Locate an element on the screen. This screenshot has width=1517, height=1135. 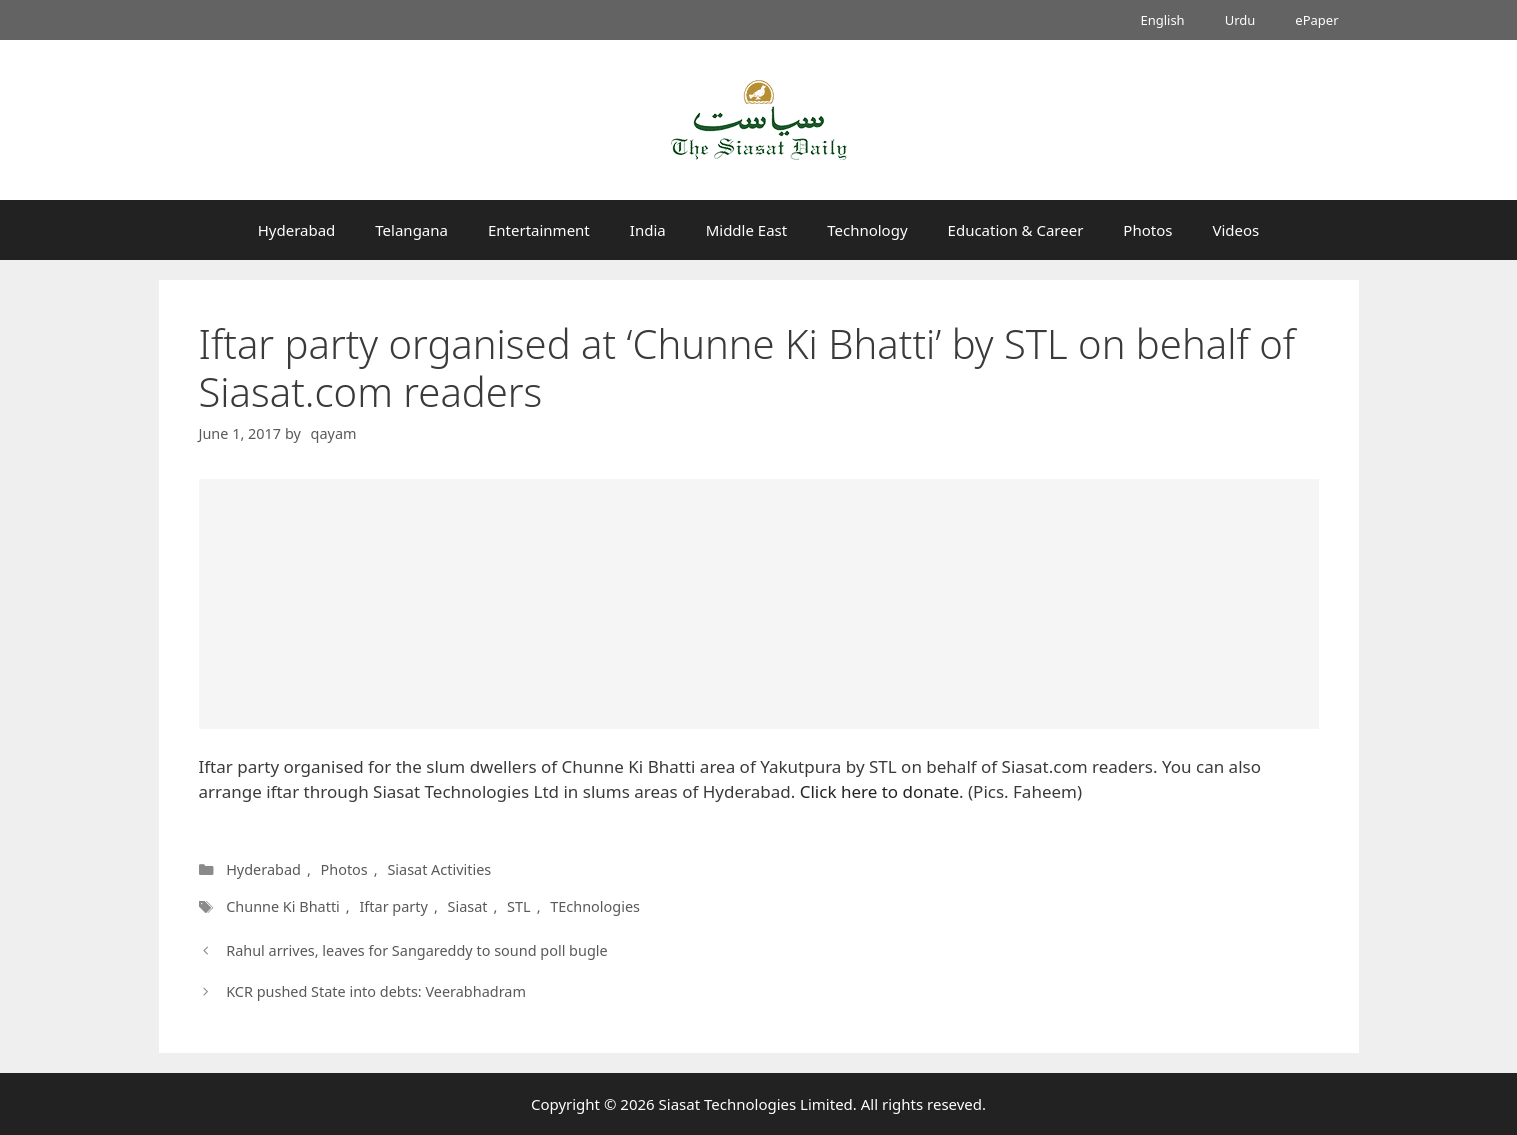
TEchnologies is located at coordinates (595, 906).